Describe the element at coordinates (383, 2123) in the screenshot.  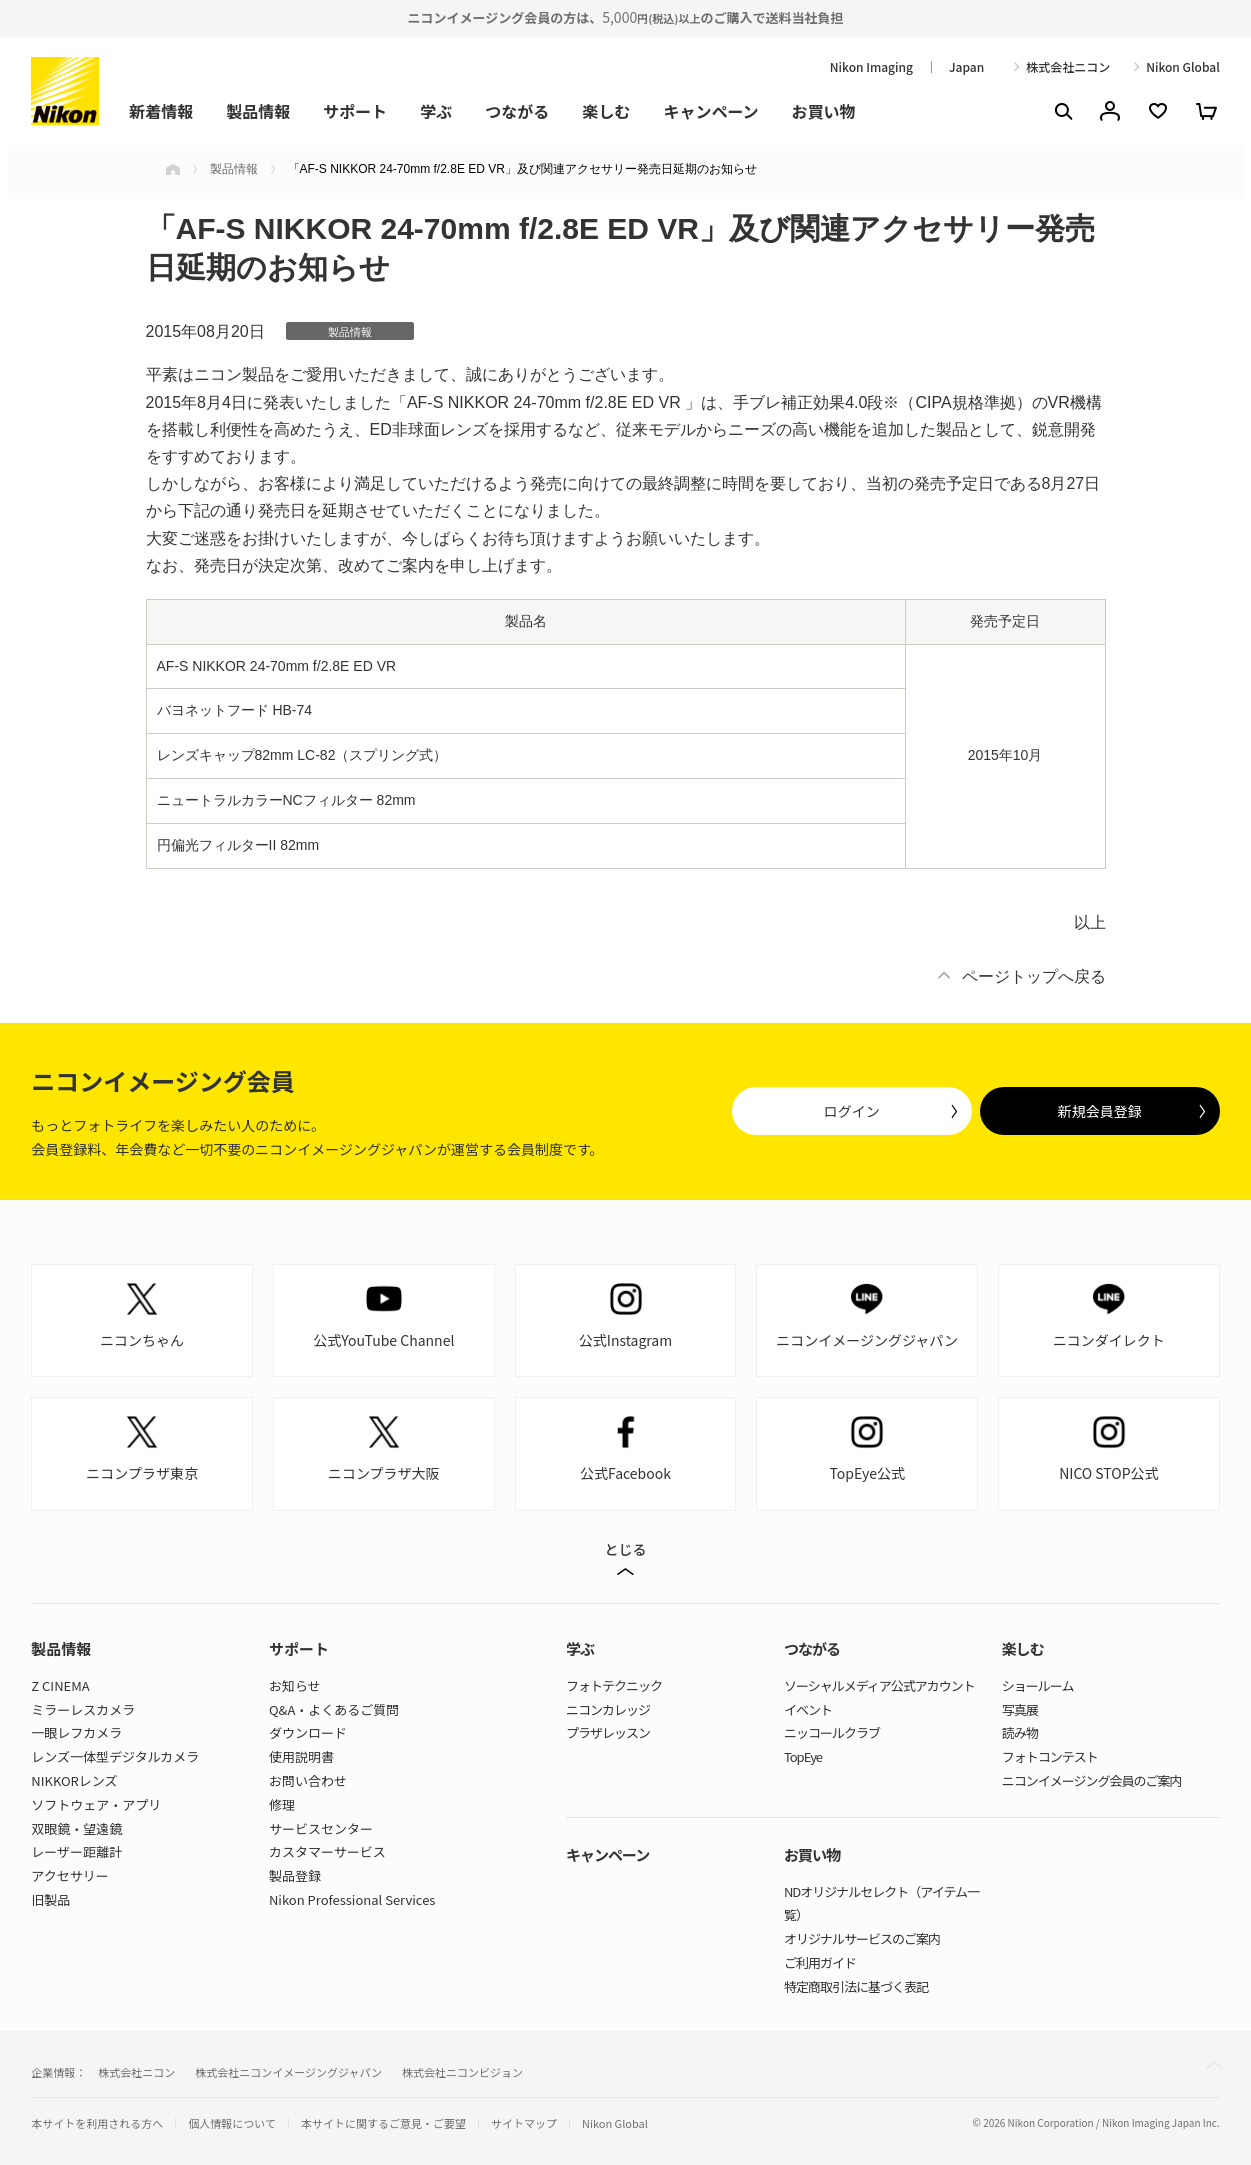
I see `本サイトに関するご意見・ご要望` at that location.